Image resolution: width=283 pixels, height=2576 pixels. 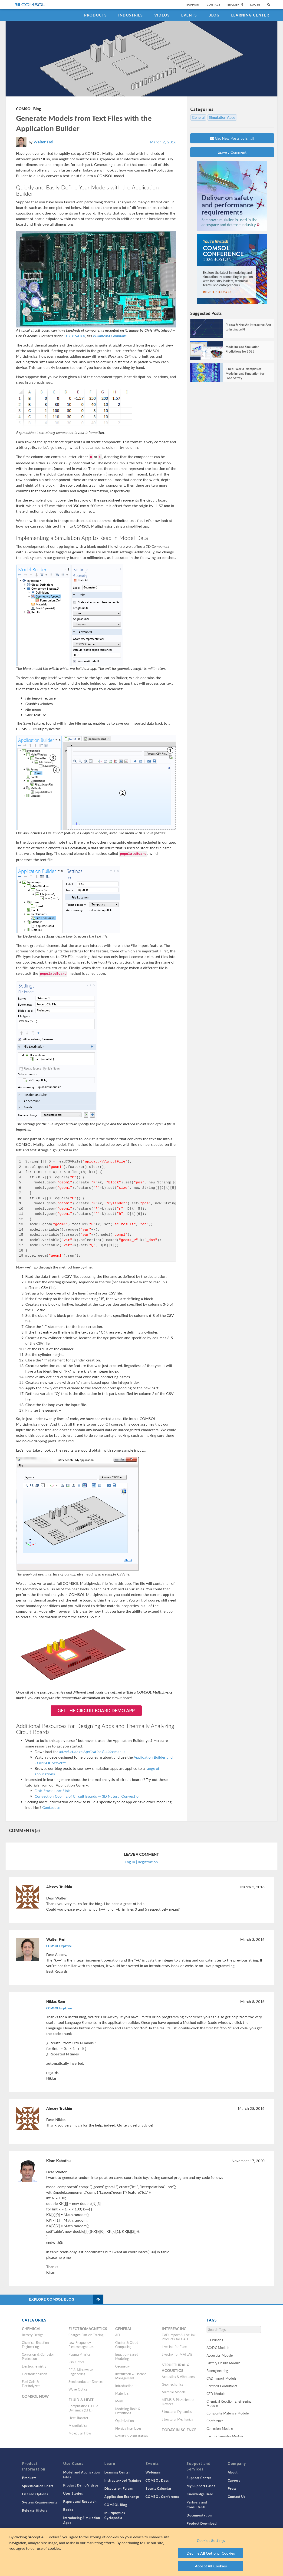 I want to click on Contact Us, so click(x=236, y=2496).